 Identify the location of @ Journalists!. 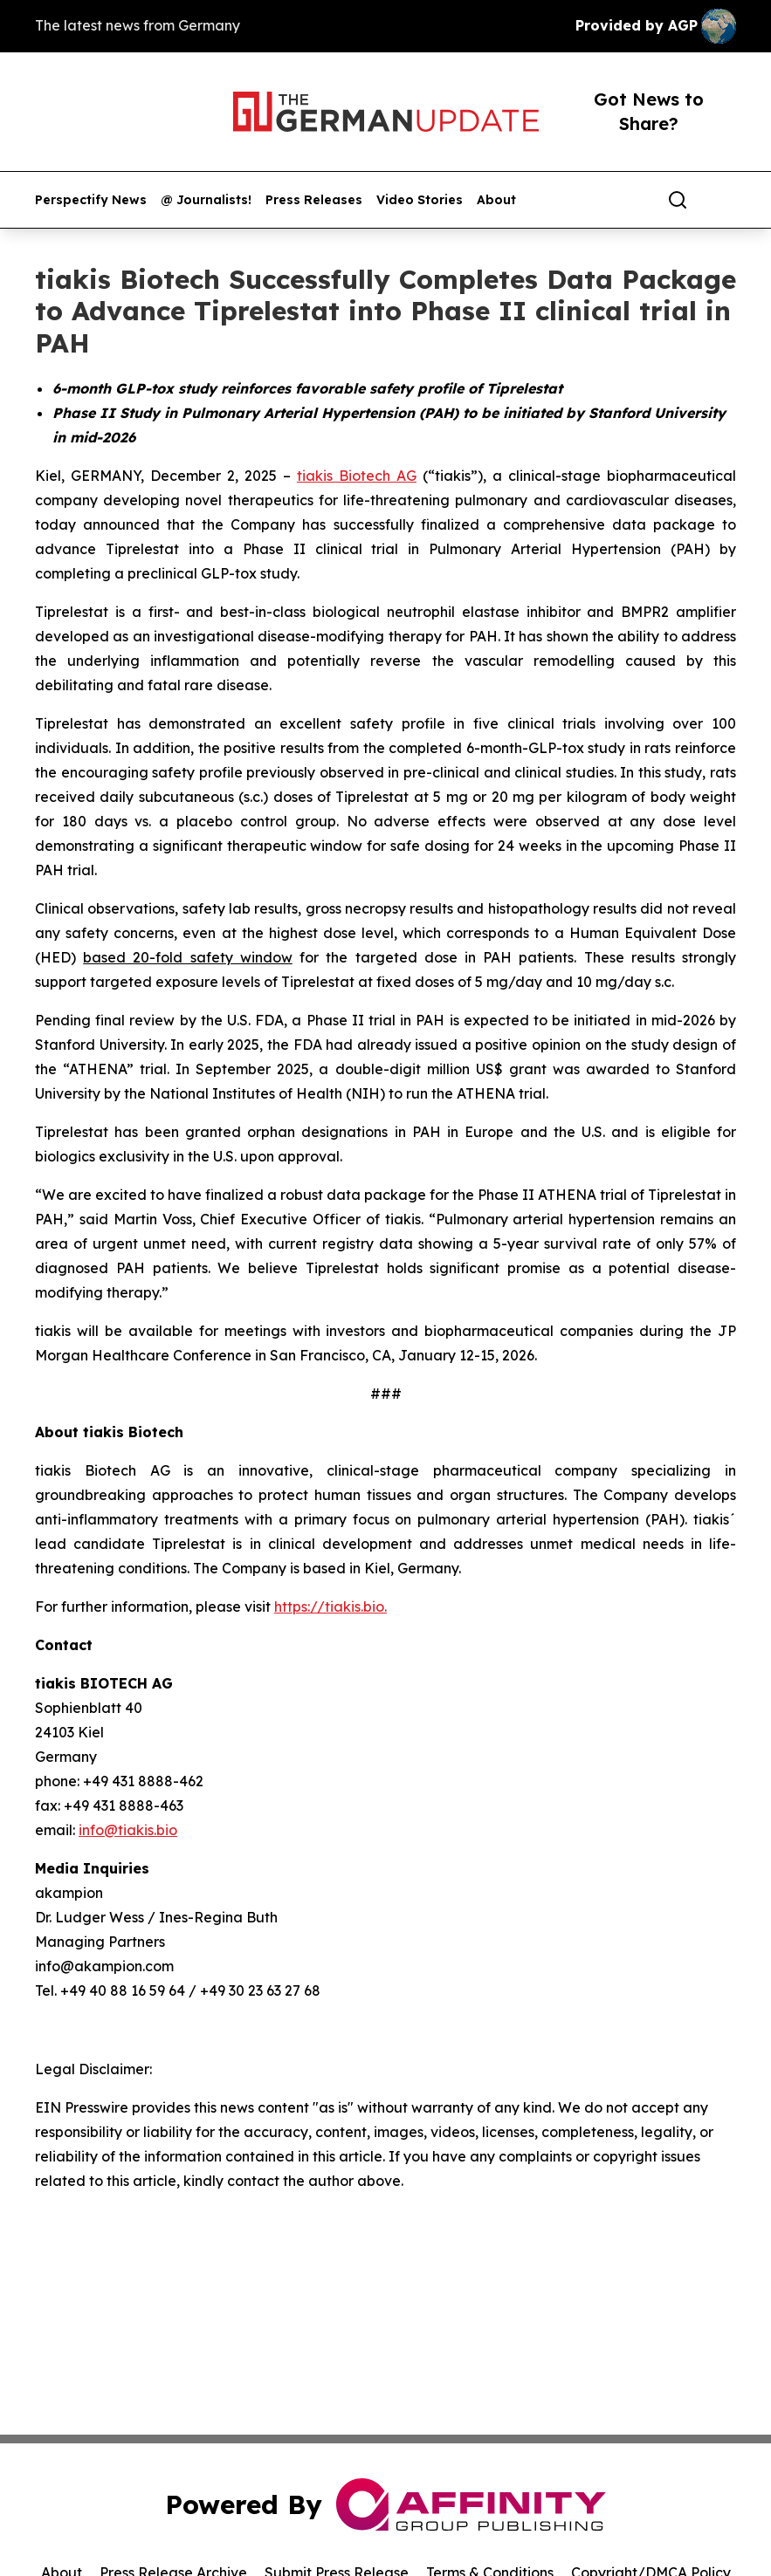
(206, 200).